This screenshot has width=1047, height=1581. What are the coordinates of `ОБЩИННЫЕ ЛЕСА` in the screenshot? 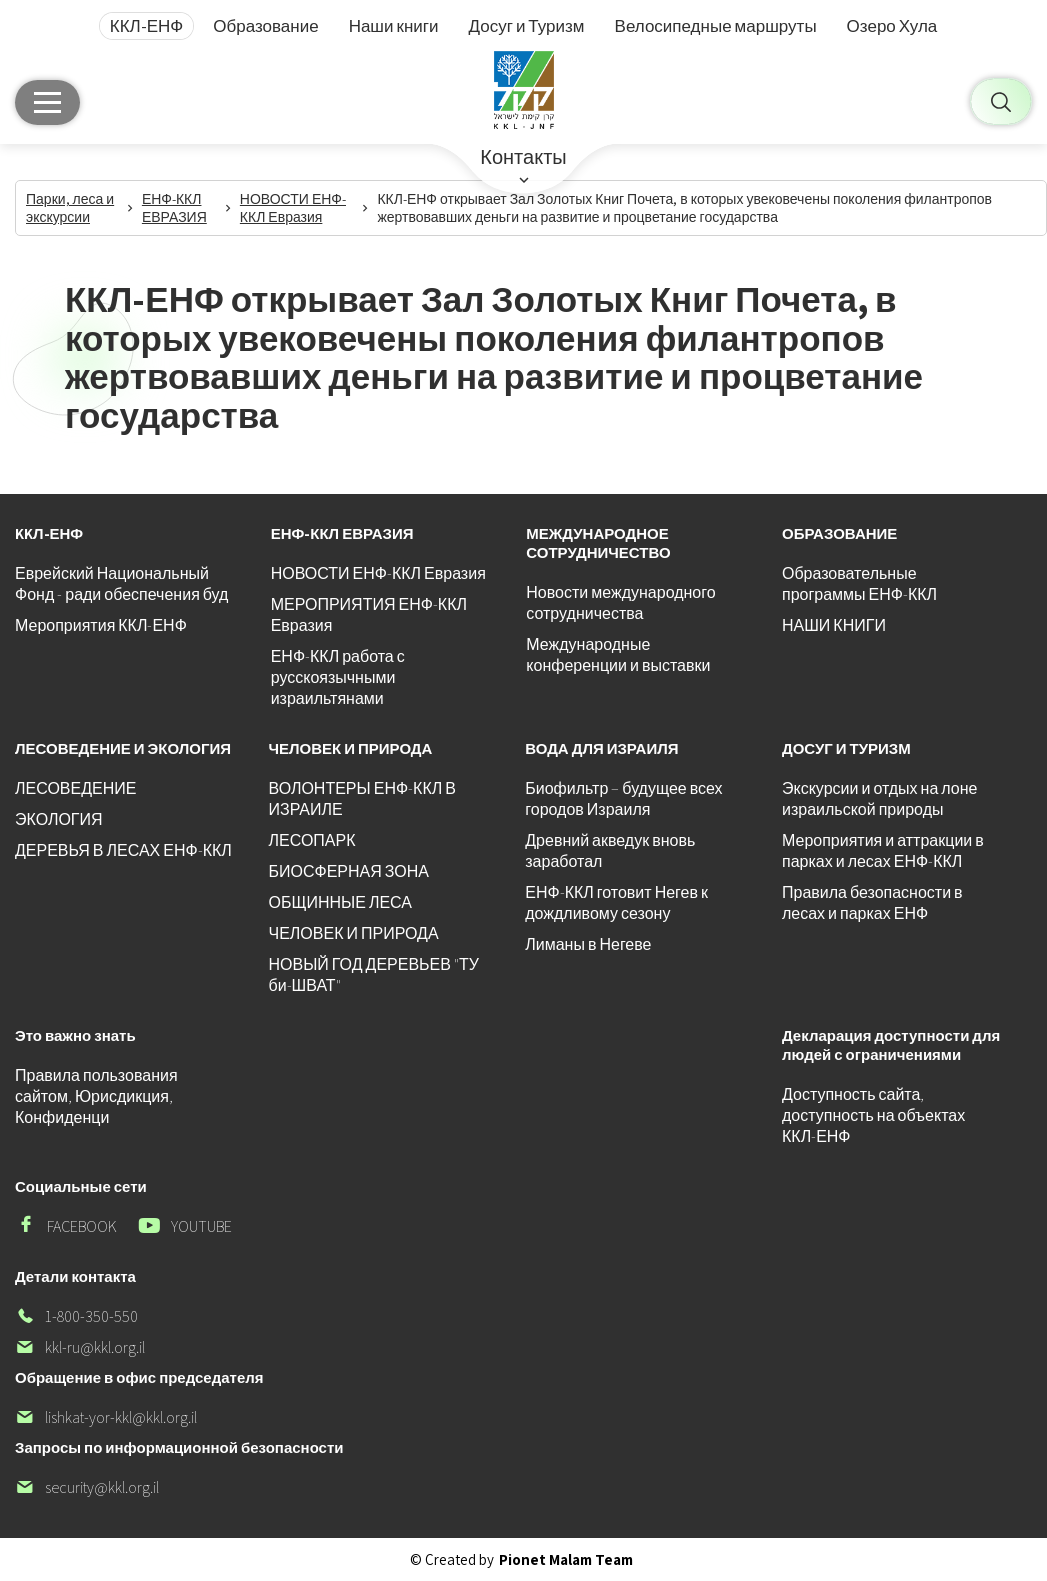 It's located at (340, 902).